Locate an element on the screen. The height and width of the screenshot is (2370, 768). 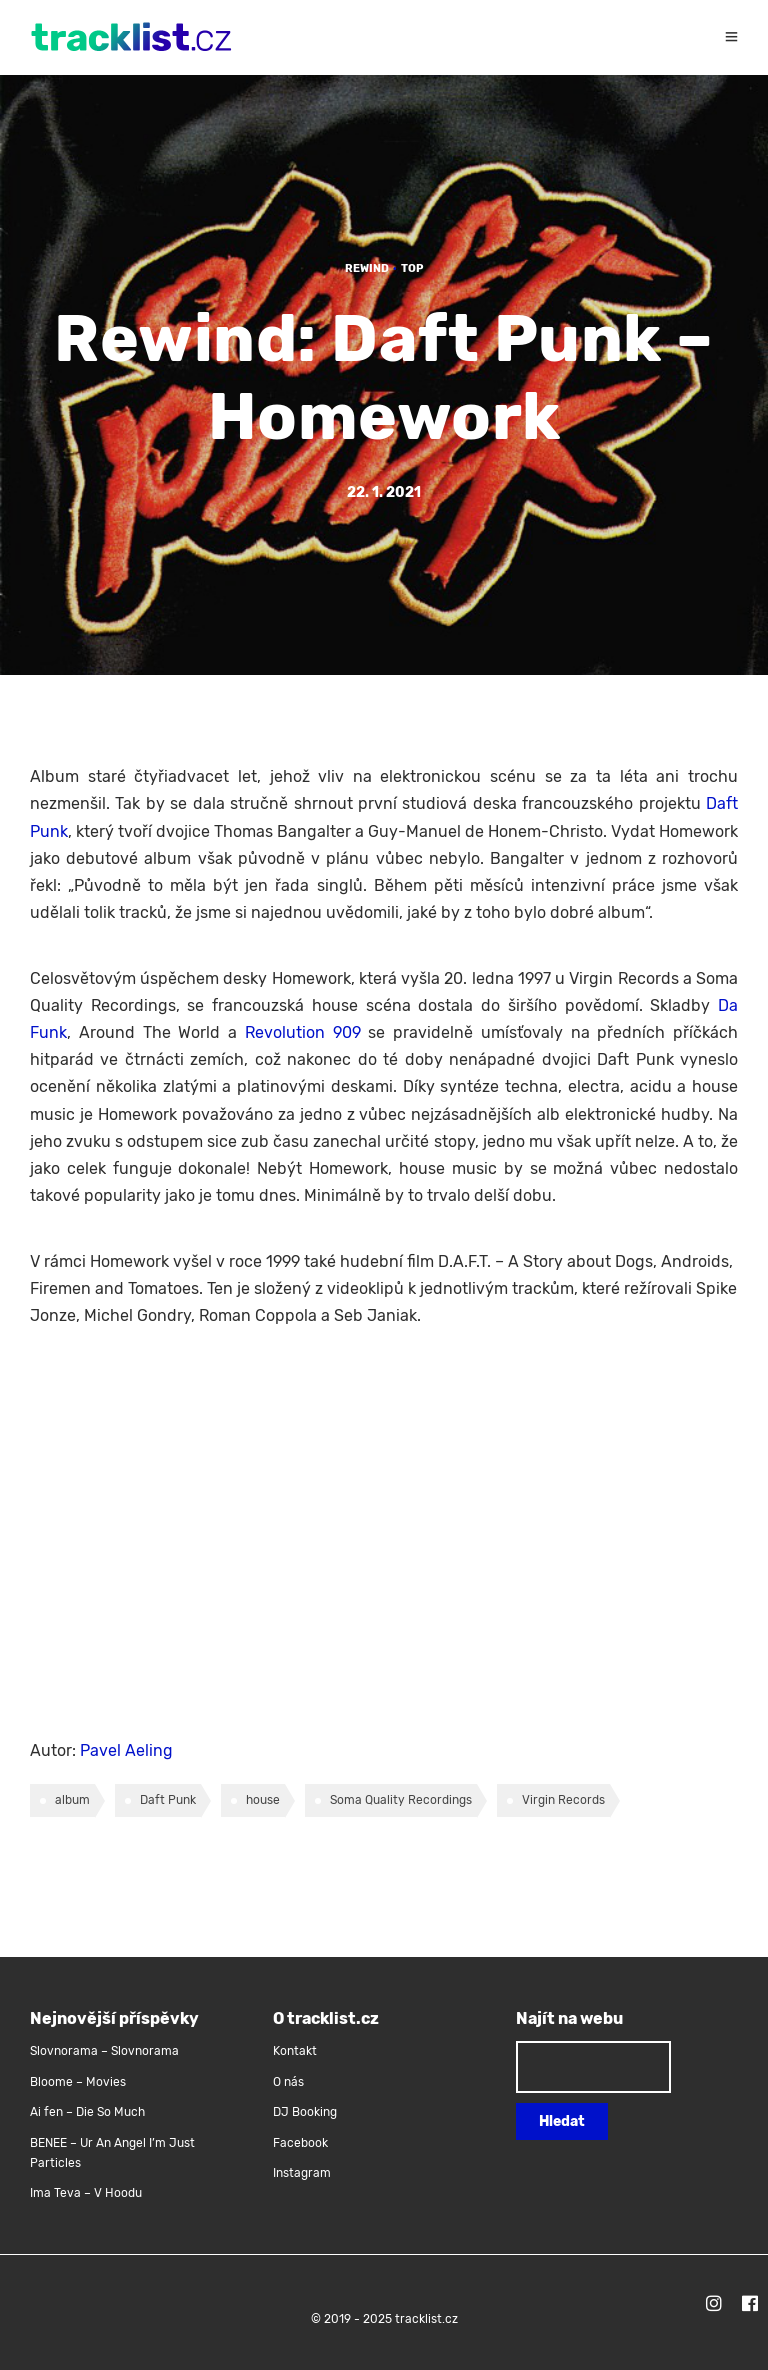
Daft Punk is located at coordinates (168, 1800).